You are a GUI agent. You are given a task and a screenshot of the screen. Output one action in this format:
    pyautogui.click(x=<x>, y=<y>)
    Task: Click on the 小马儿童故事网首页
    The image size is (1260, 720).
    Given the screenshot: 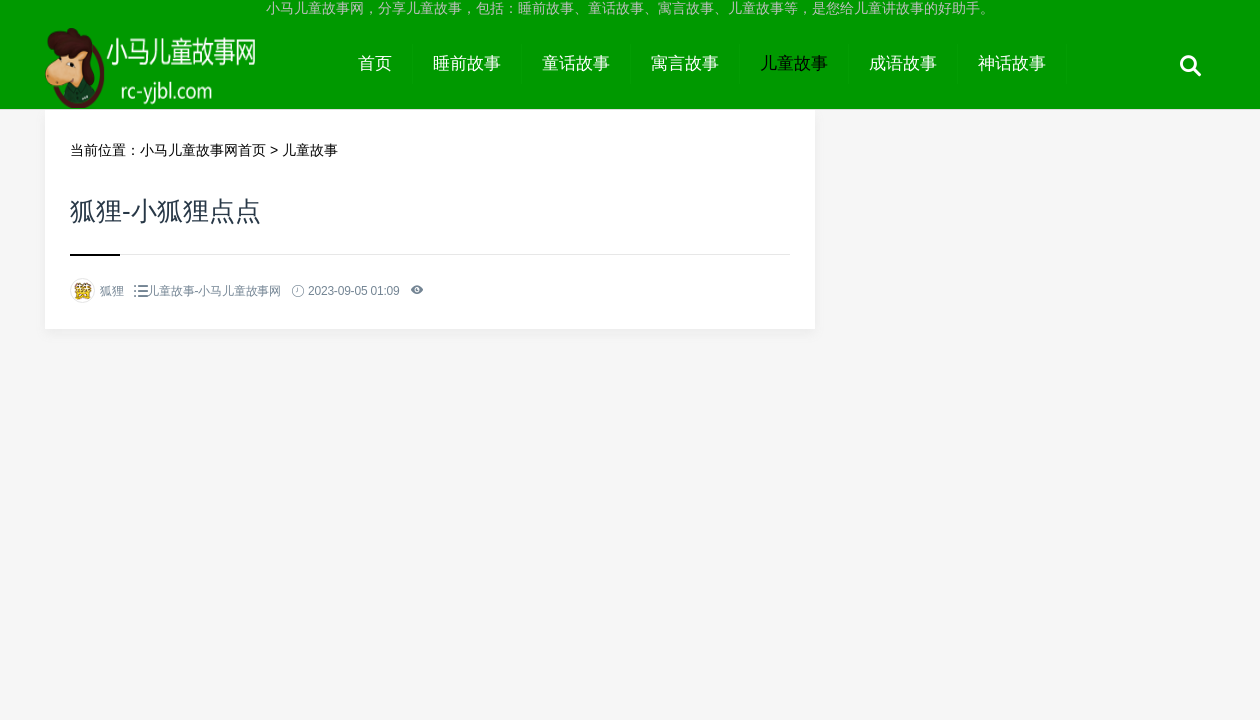 What is the action you would take?
    pyautogui.click(x=203, y=150)
    